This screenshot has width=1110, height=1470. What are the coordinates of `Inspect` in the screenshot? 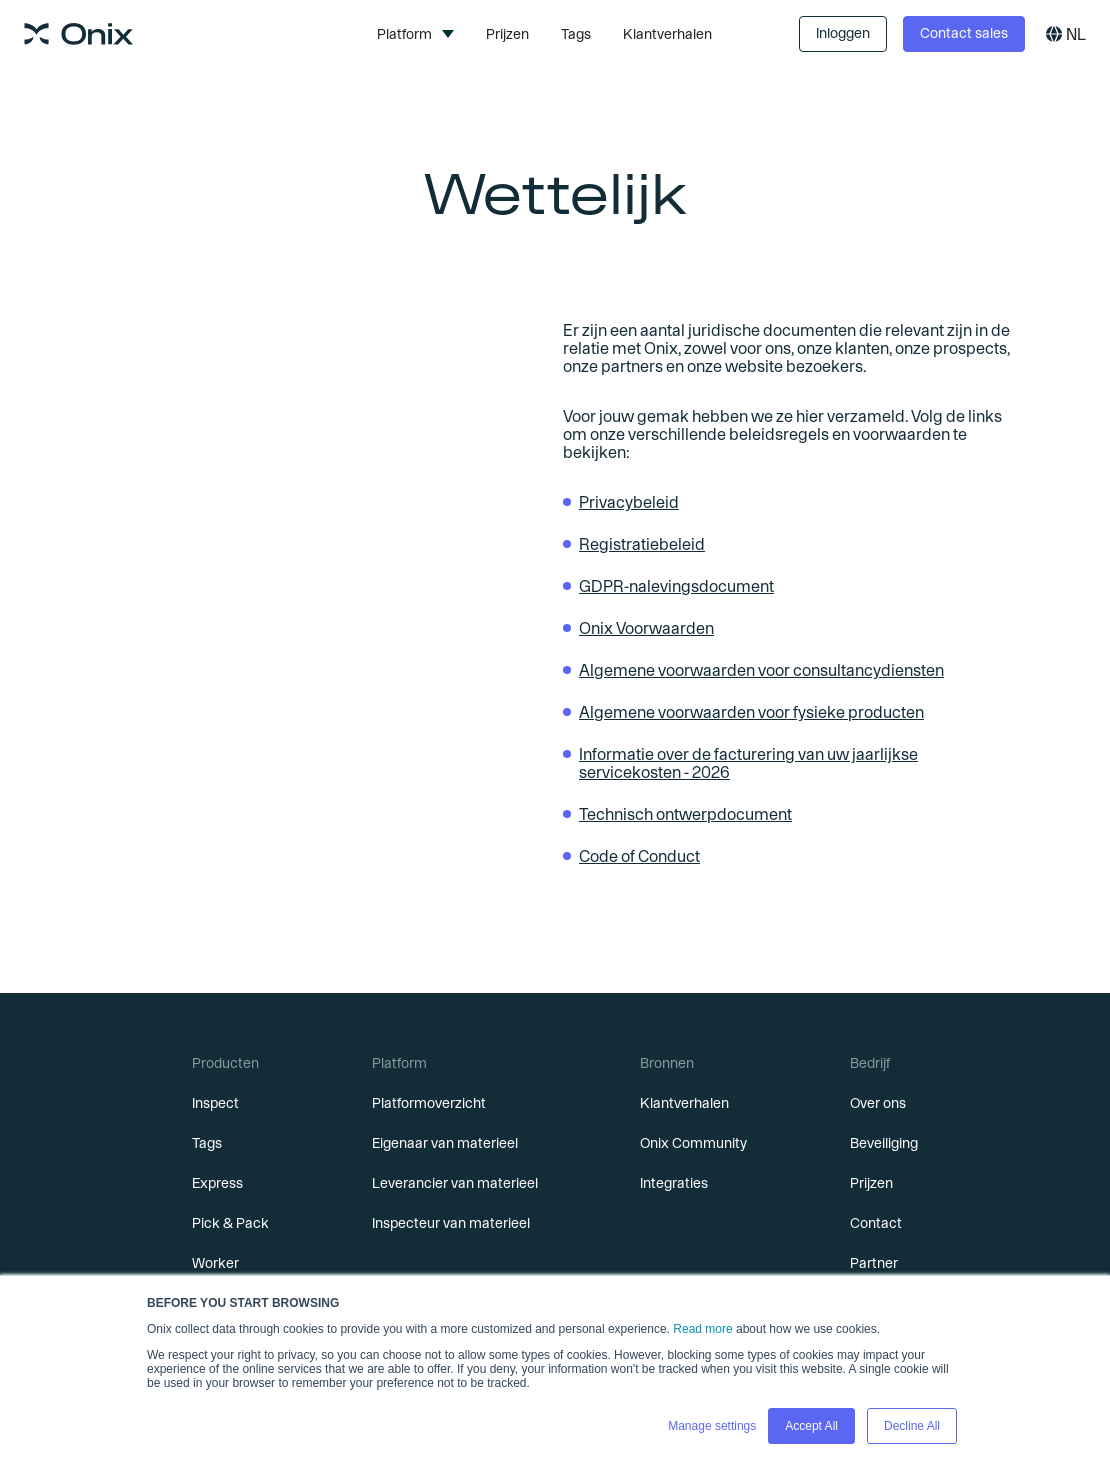 It's located at (215, 1103).